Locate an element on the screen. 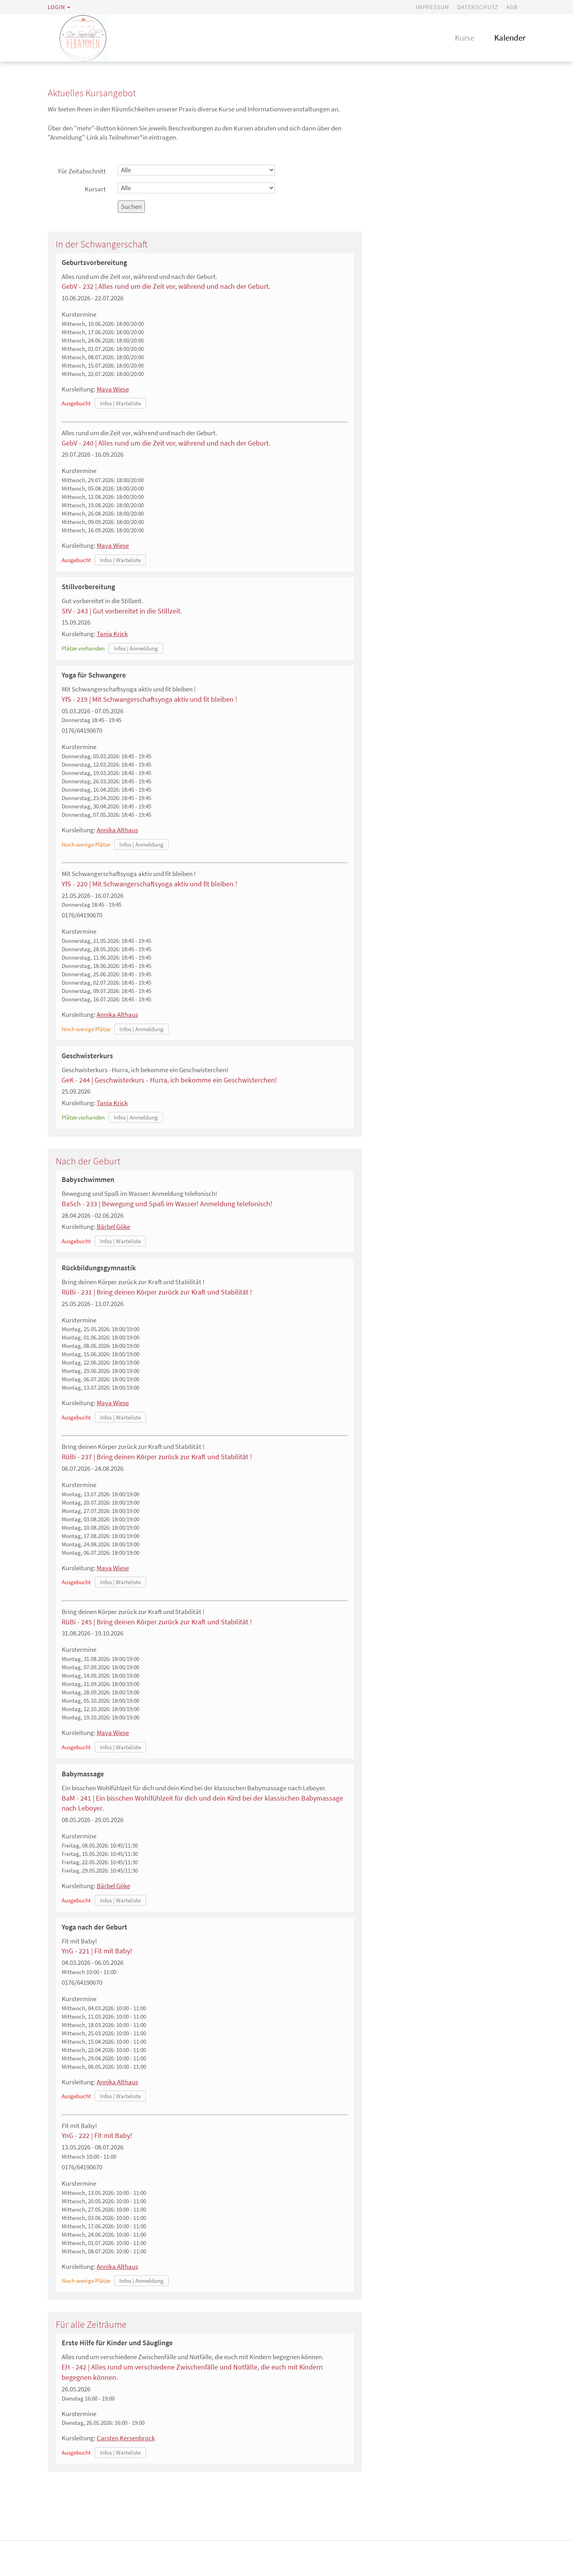 The width and height of the screenshot is (573, 2576). Tanja Krick is located at coordinates (112, 634).